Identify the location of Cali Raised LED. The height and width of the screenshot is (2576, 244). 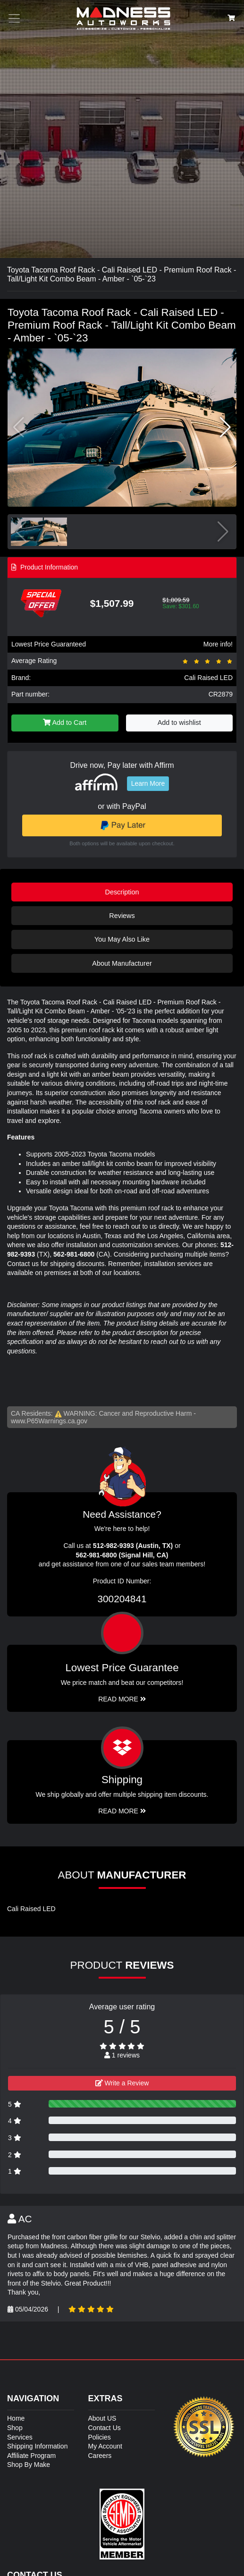
(208, 677).